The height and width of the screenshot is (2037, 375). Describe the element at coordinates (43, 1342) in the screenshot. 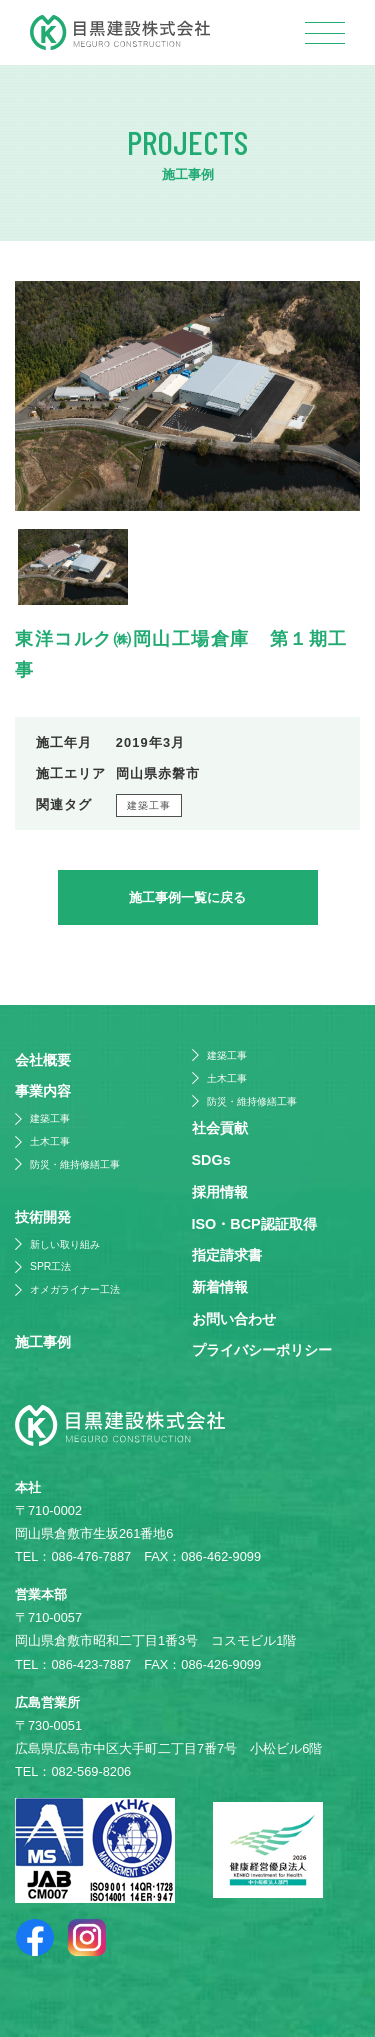

I see `施⼯事例` at that location.